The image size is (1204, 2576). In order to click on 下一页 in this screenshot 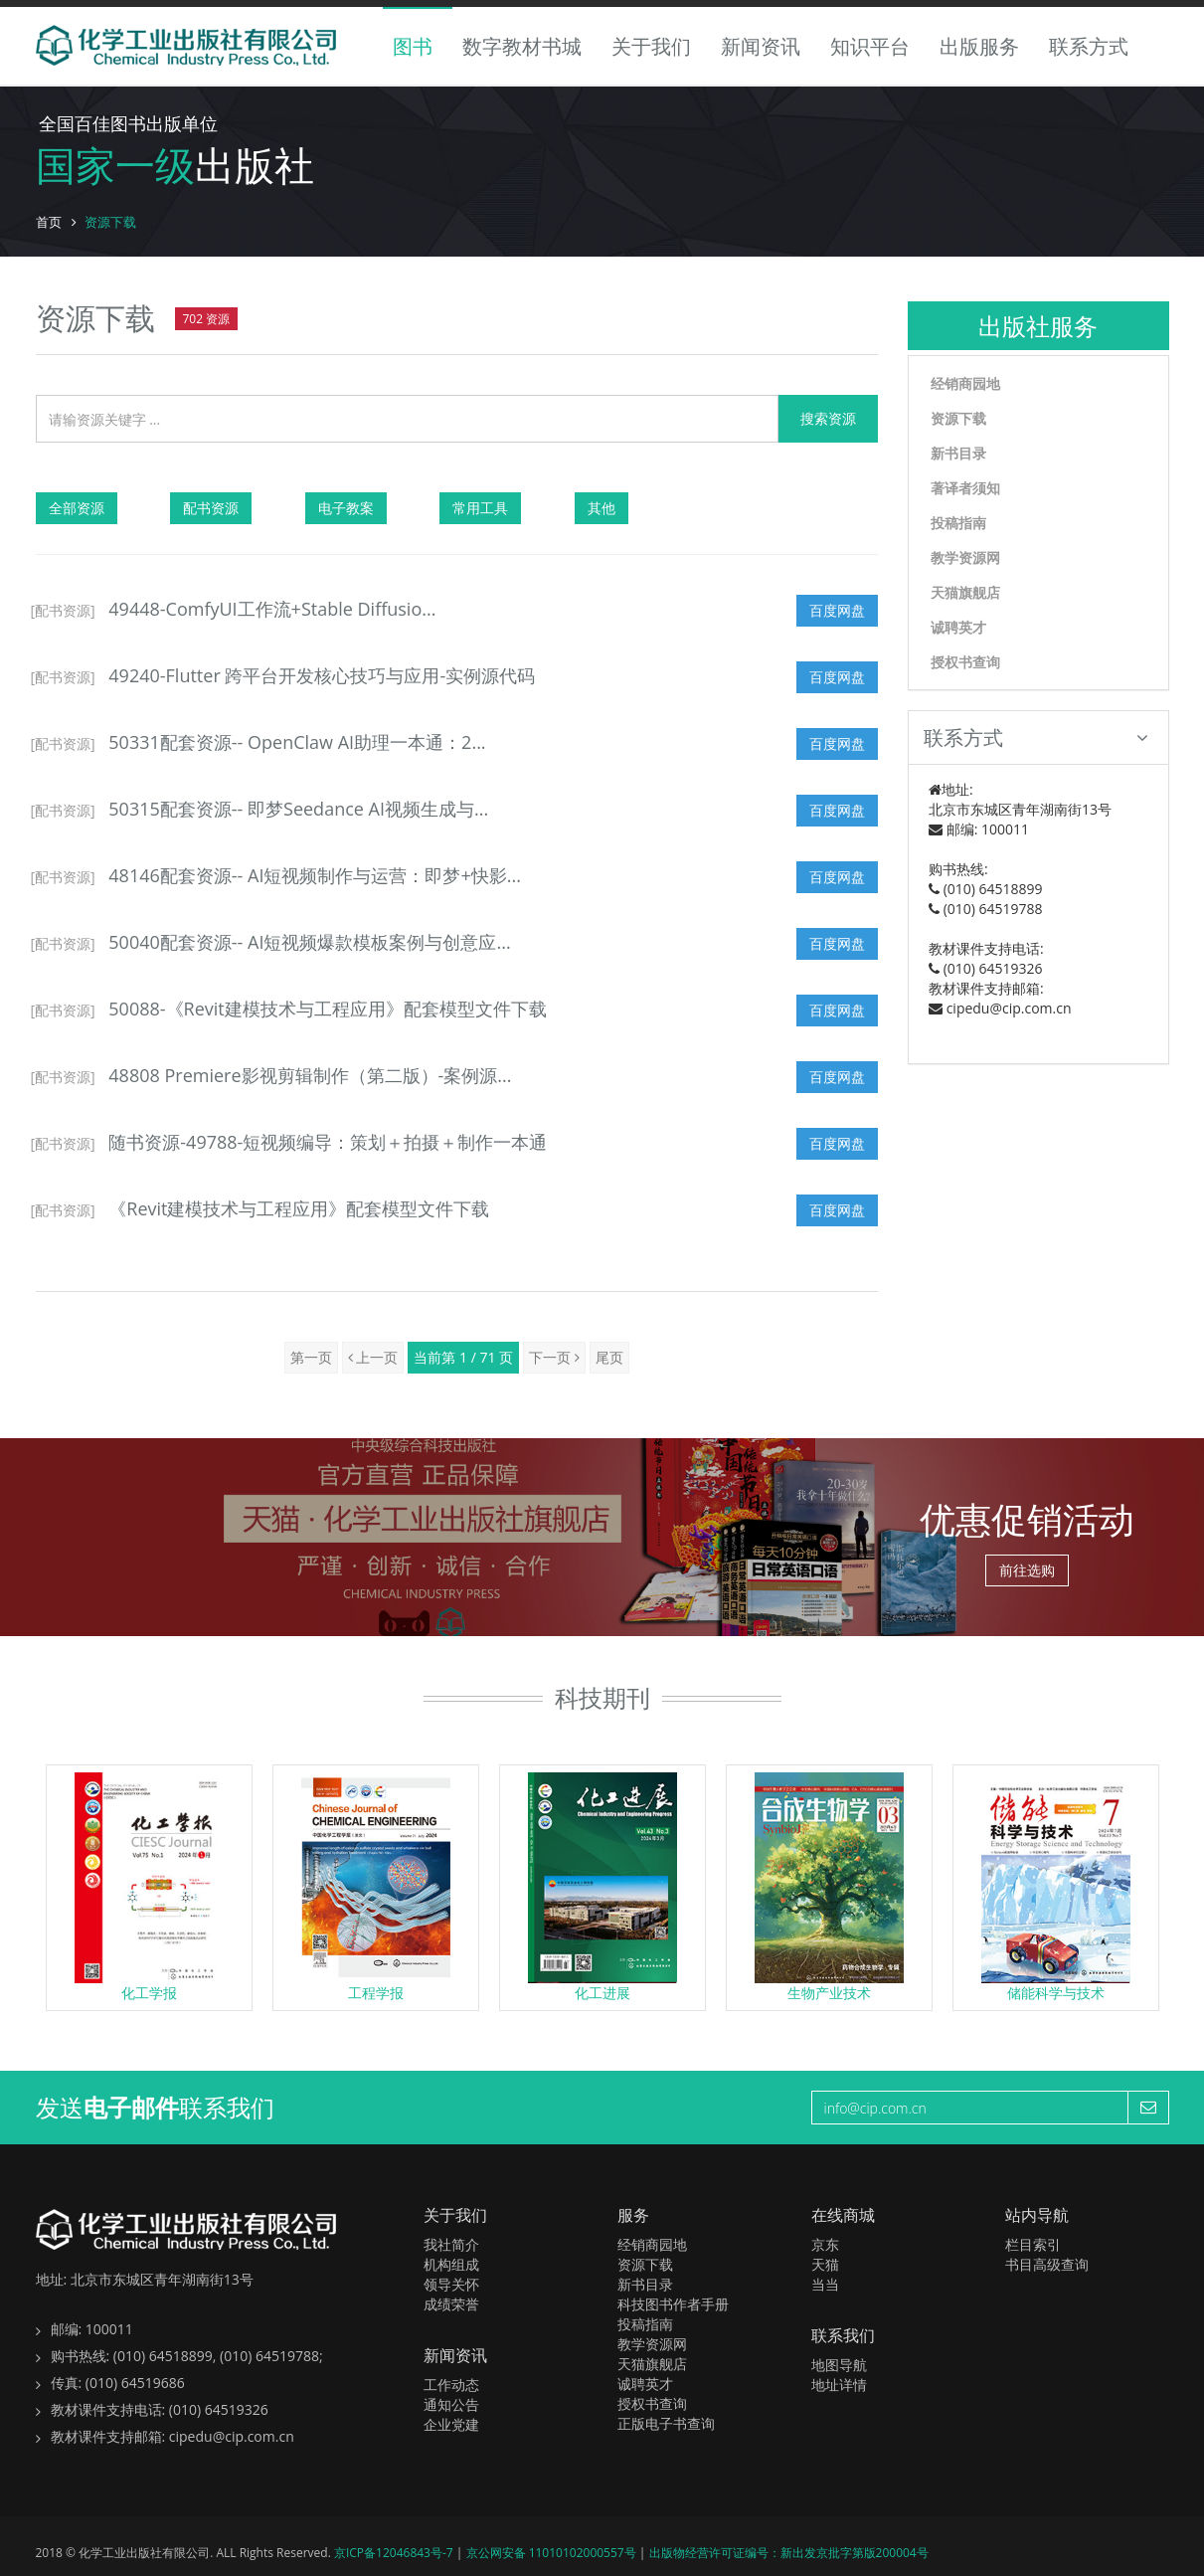, I will do `click(554, 1357)`.